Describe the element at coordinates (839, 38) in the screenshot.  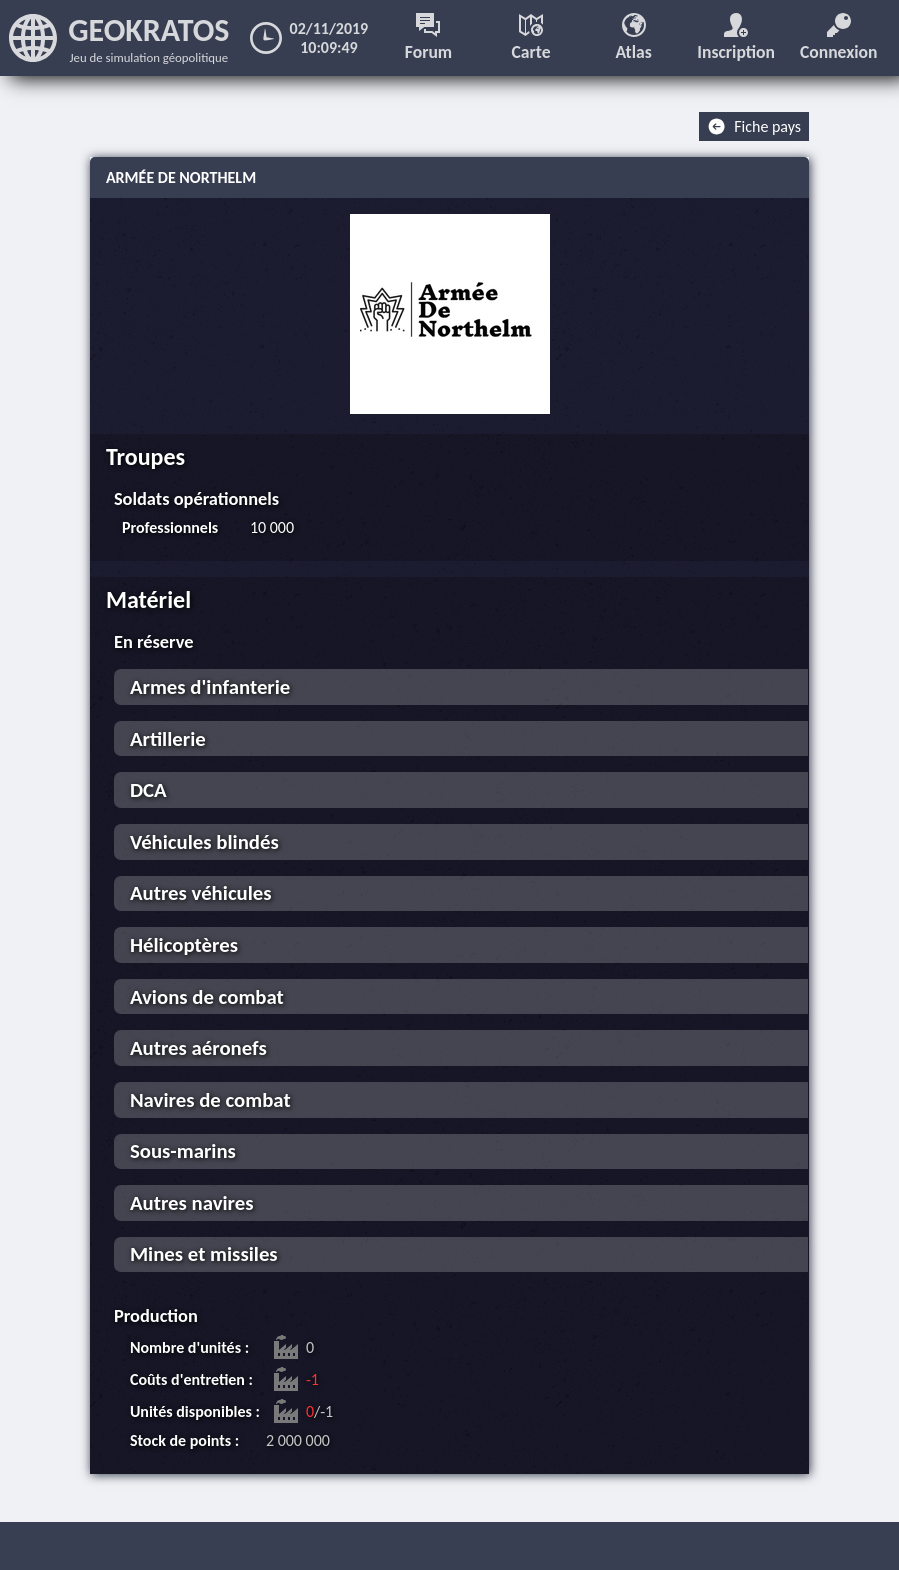
I see `Connexion` at that location.